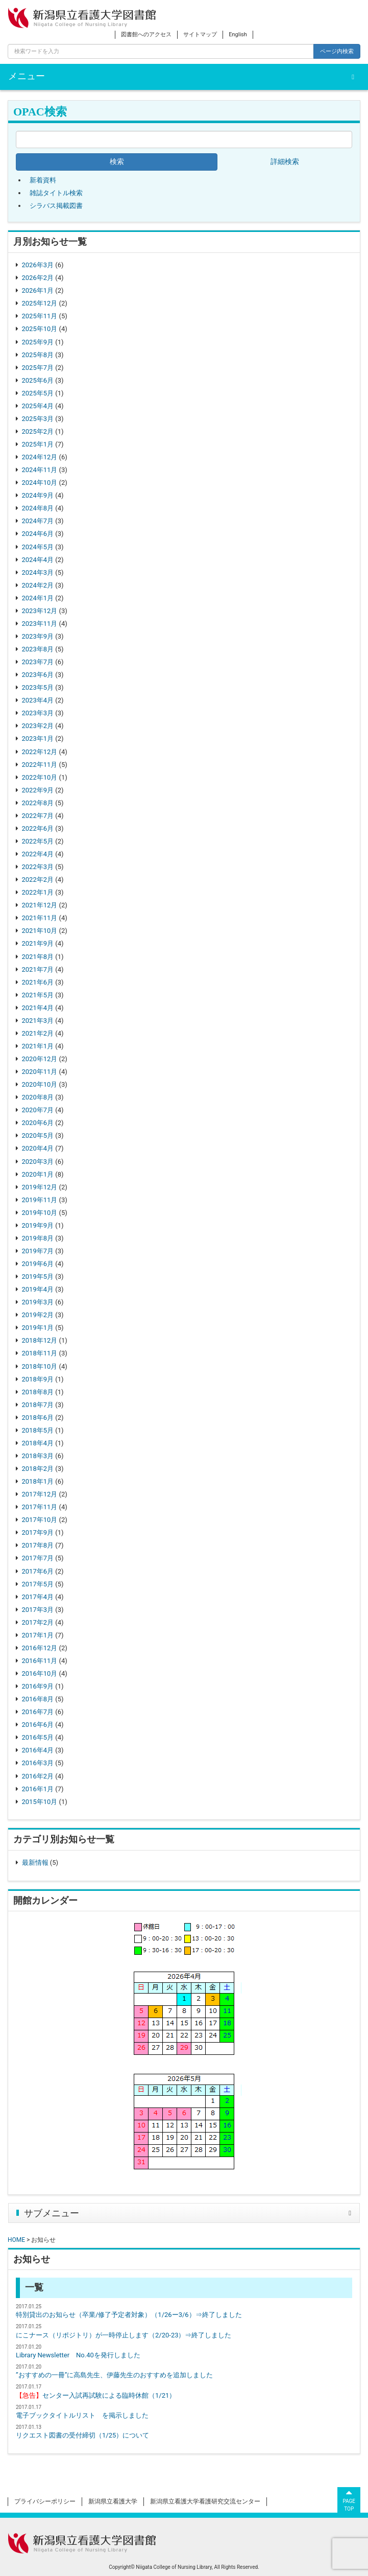  What do you see at coordinates (51, 2213) in the screenshot?
I see `サブメニュー` at bounding box center [51, 2213].